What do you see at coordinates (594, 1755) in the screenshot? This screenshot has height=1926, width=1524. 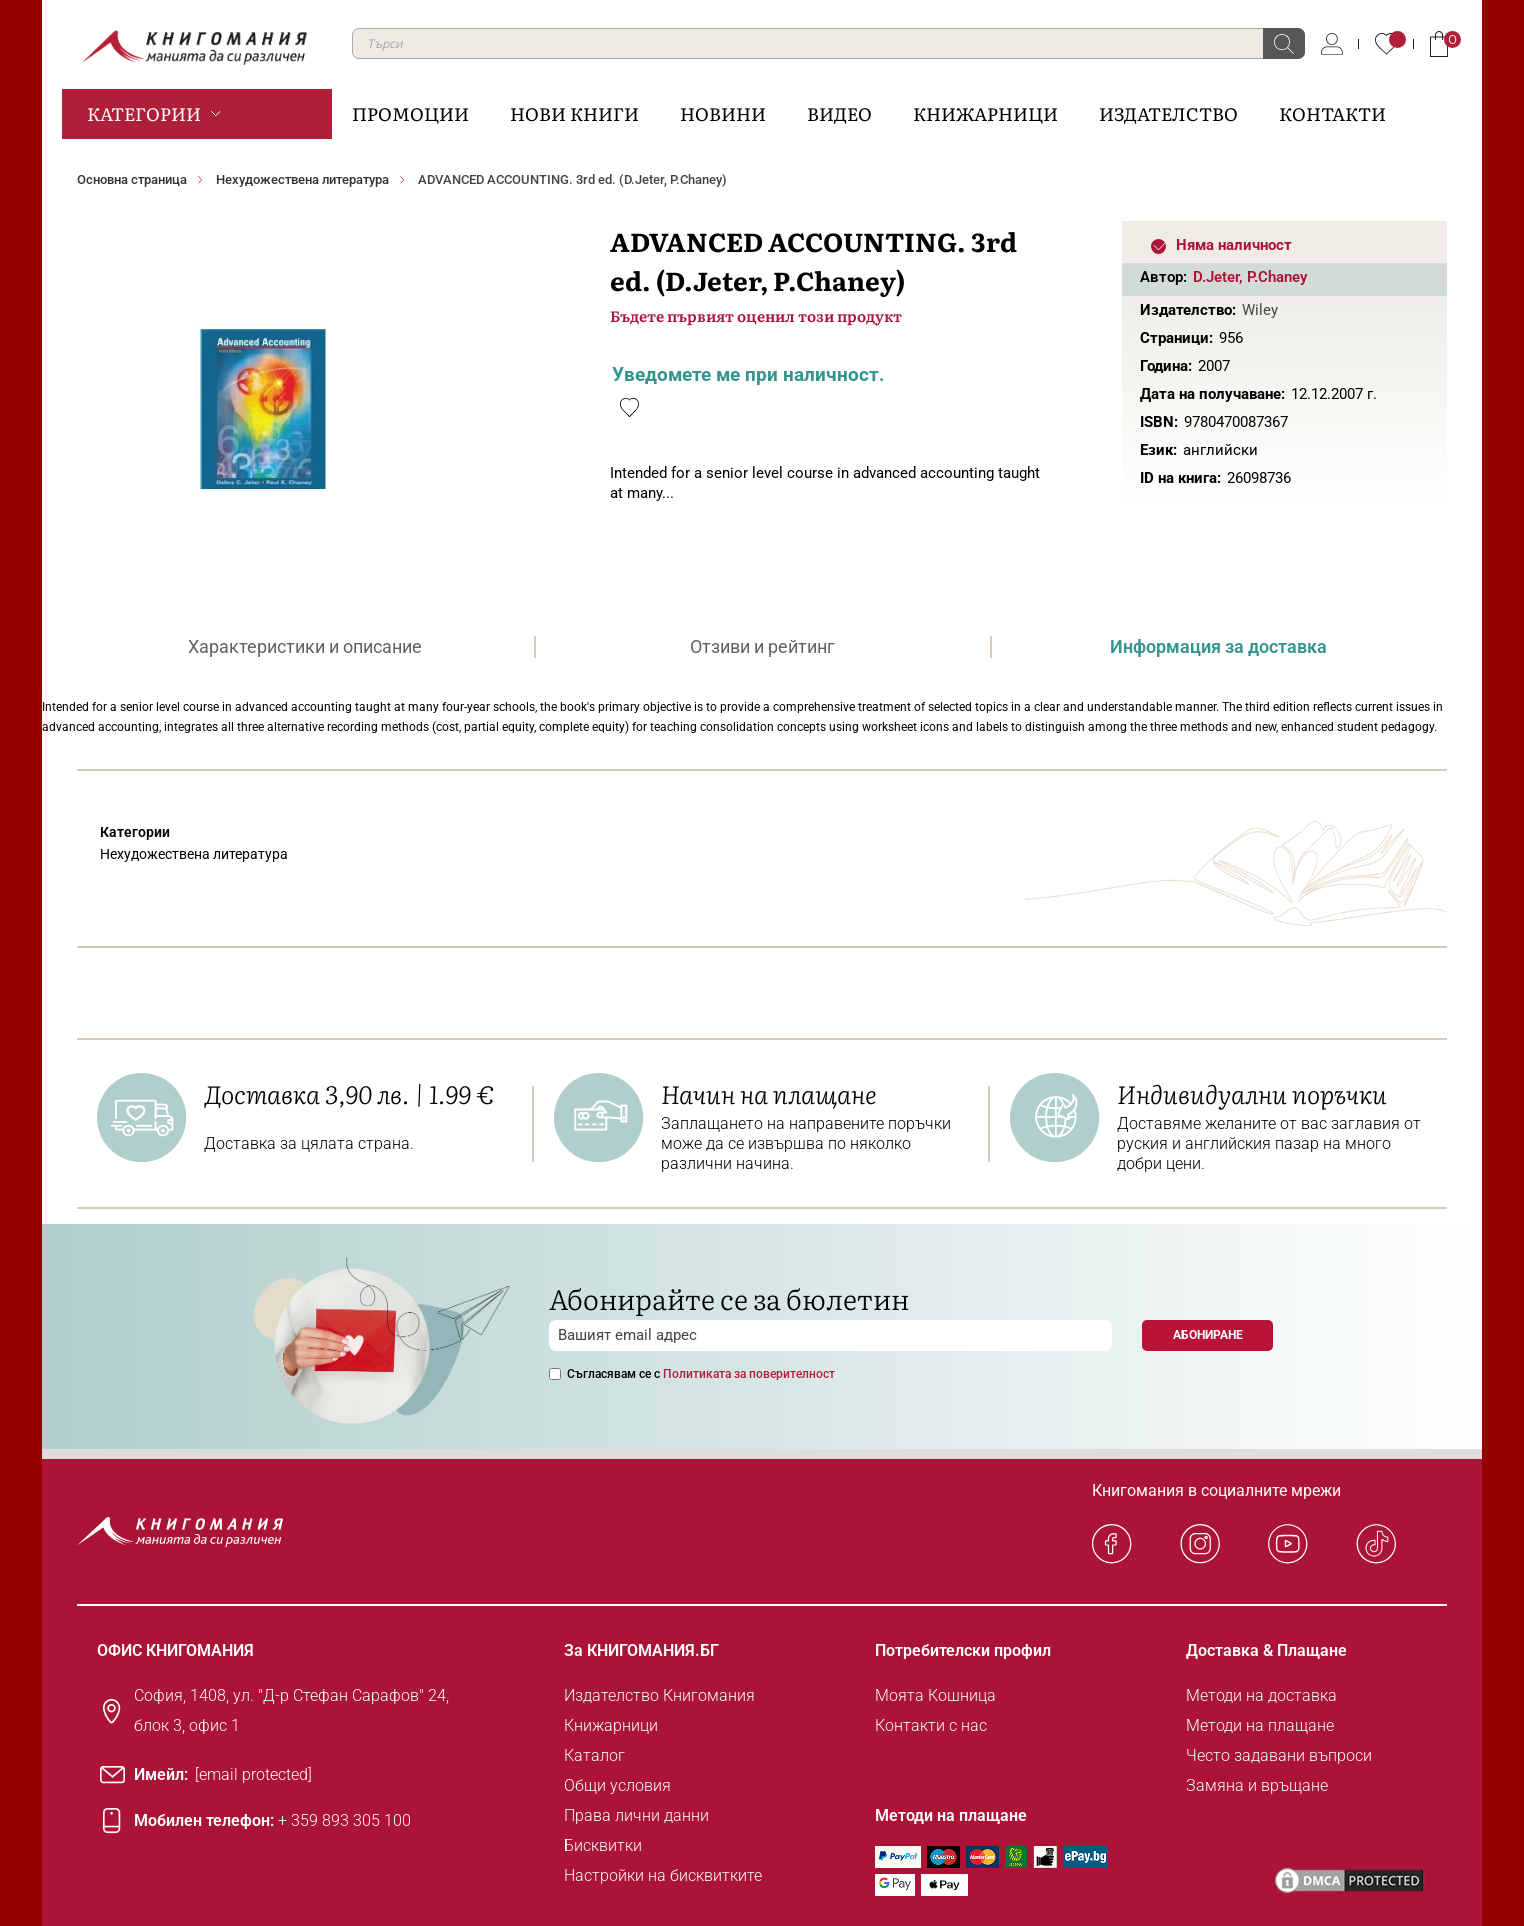 I see `Каталог` at bounding box center [594, 1755].